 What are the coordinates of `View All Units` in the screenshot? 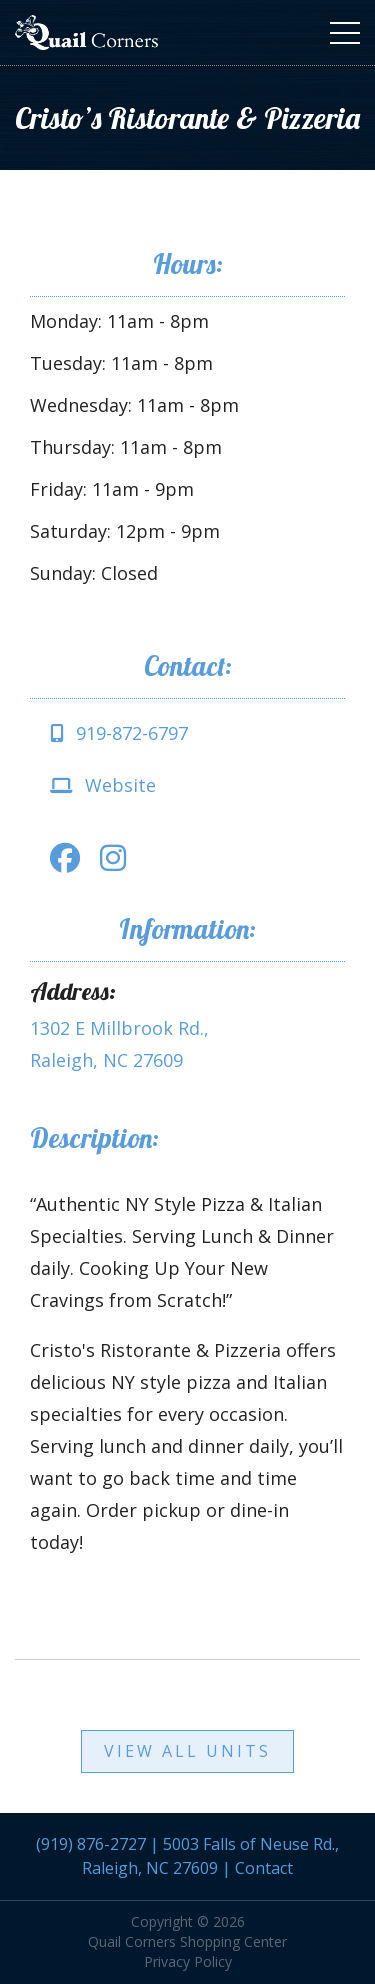 It's located at (187, 1751).